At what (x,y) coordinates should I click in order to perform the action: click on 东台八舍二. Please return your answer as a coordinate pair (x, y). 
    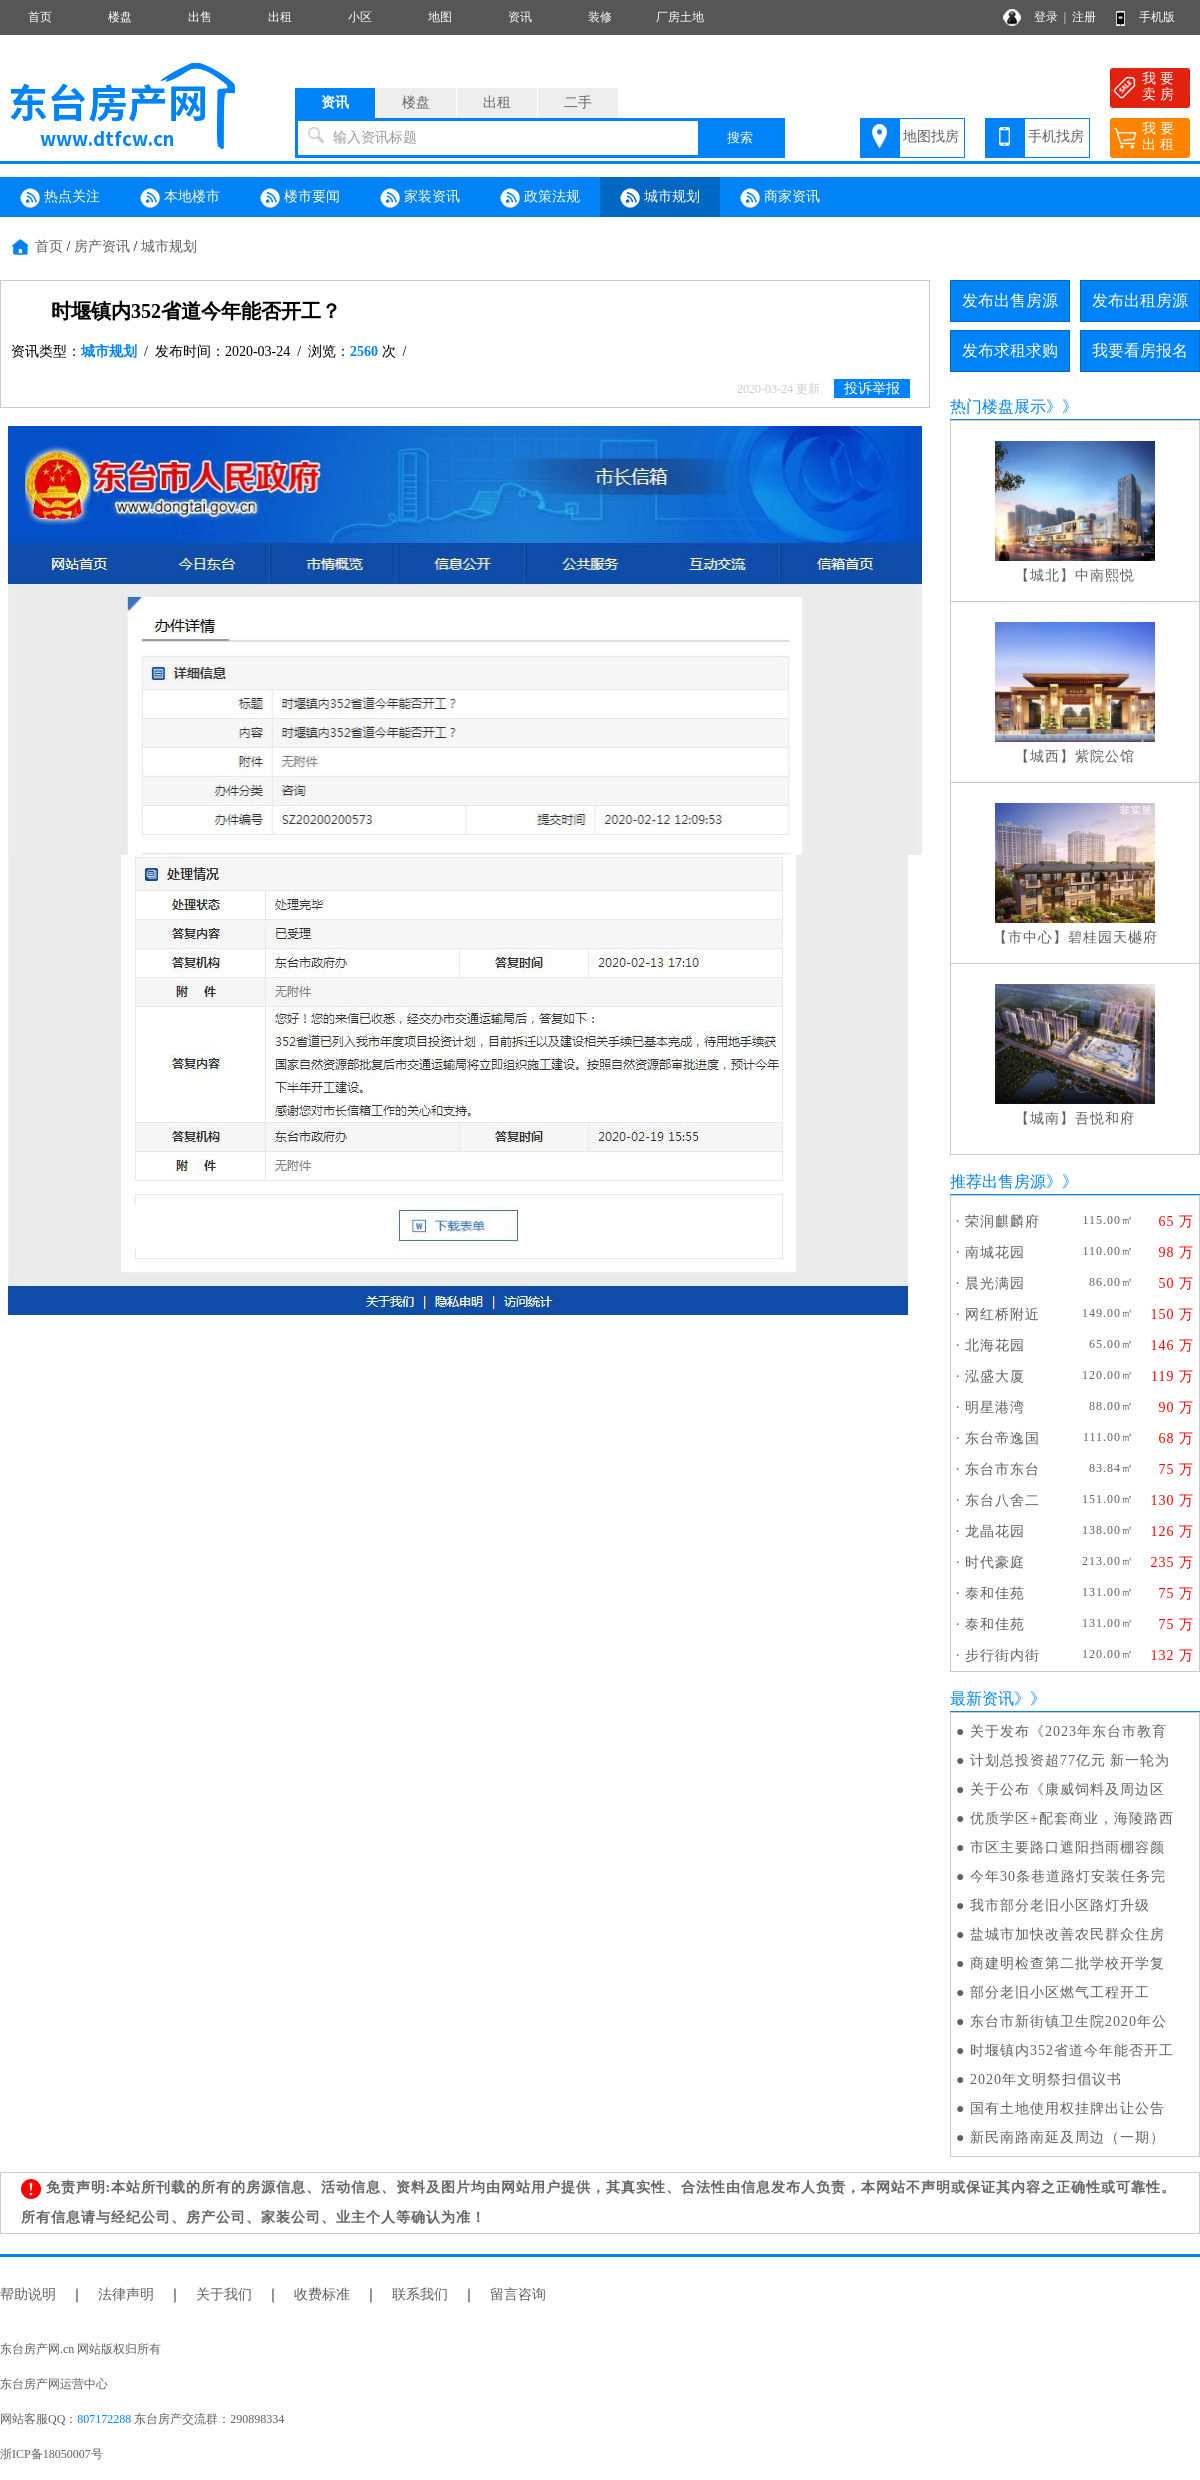
    Looking at the image, I should click on (1002, 1500).